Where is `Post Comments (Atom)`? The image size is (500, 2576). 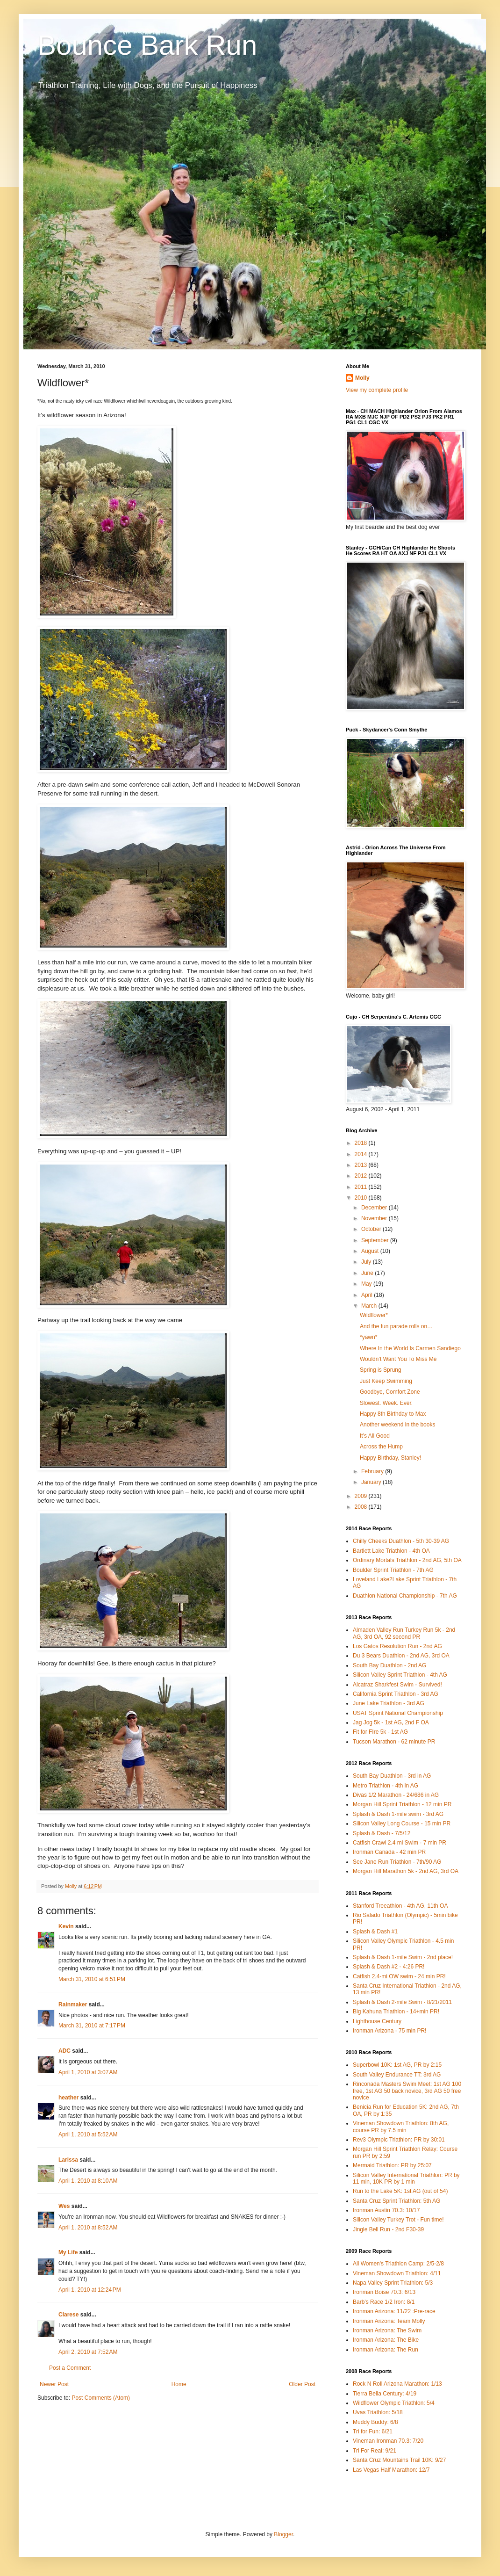 Post Comments (Atom) is located at coordinates (100, 2398).